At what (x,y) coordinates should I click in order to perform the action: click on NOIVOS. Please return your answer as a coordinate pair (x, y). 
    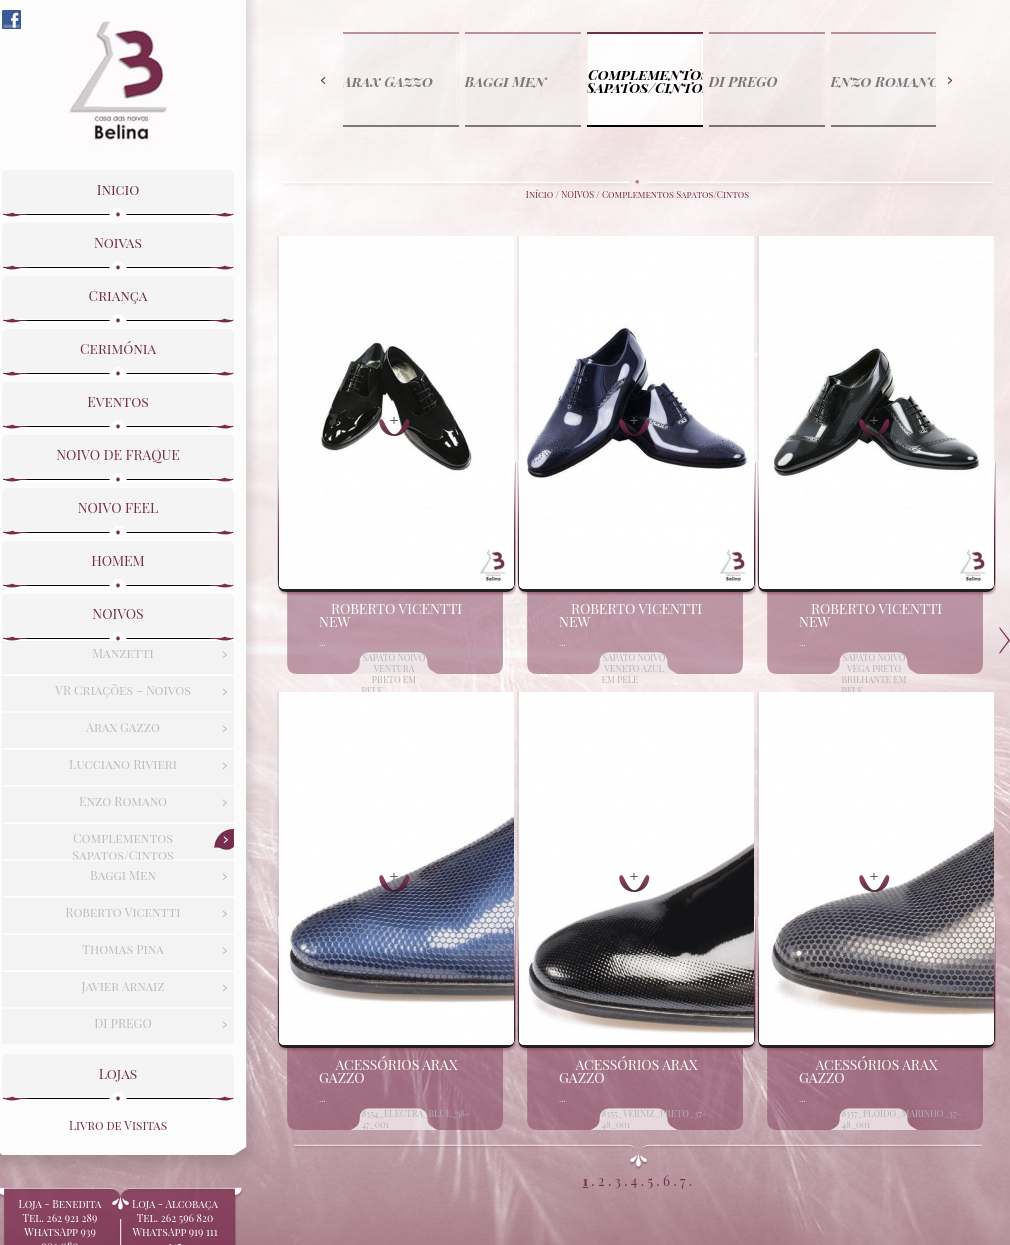
    Looking at the image, I should click on (577, 194).